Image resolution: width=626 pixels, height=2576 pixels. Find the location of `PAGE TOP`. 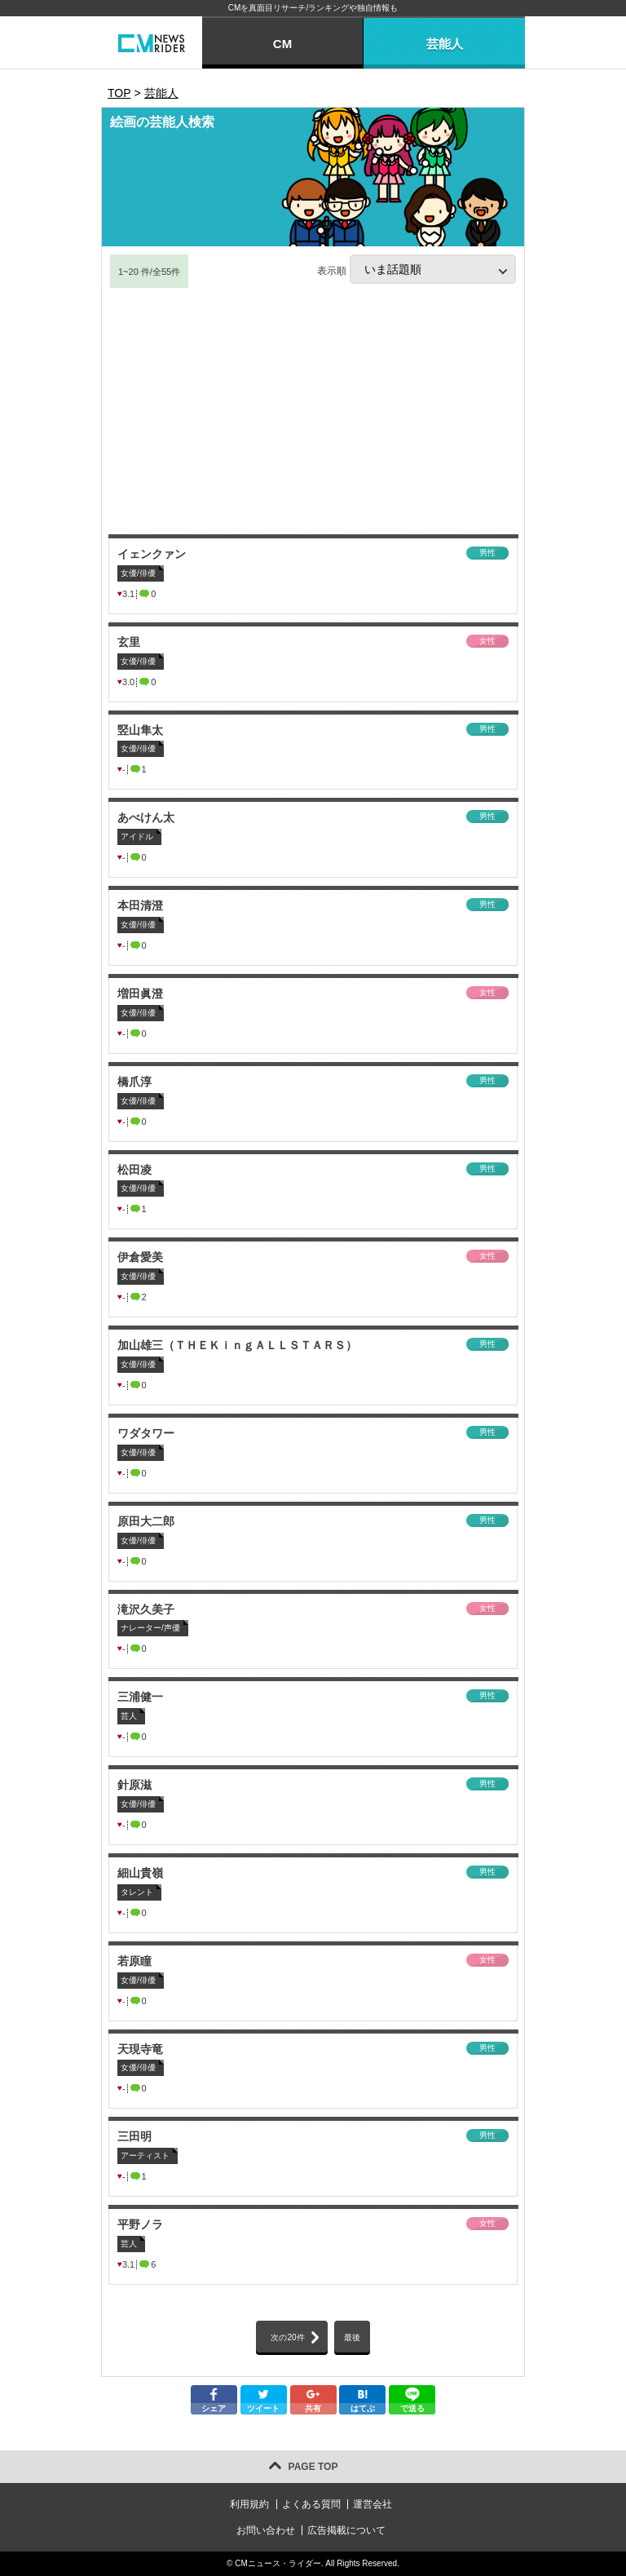

PAGE TOP is located at coordinates (313, 2466).